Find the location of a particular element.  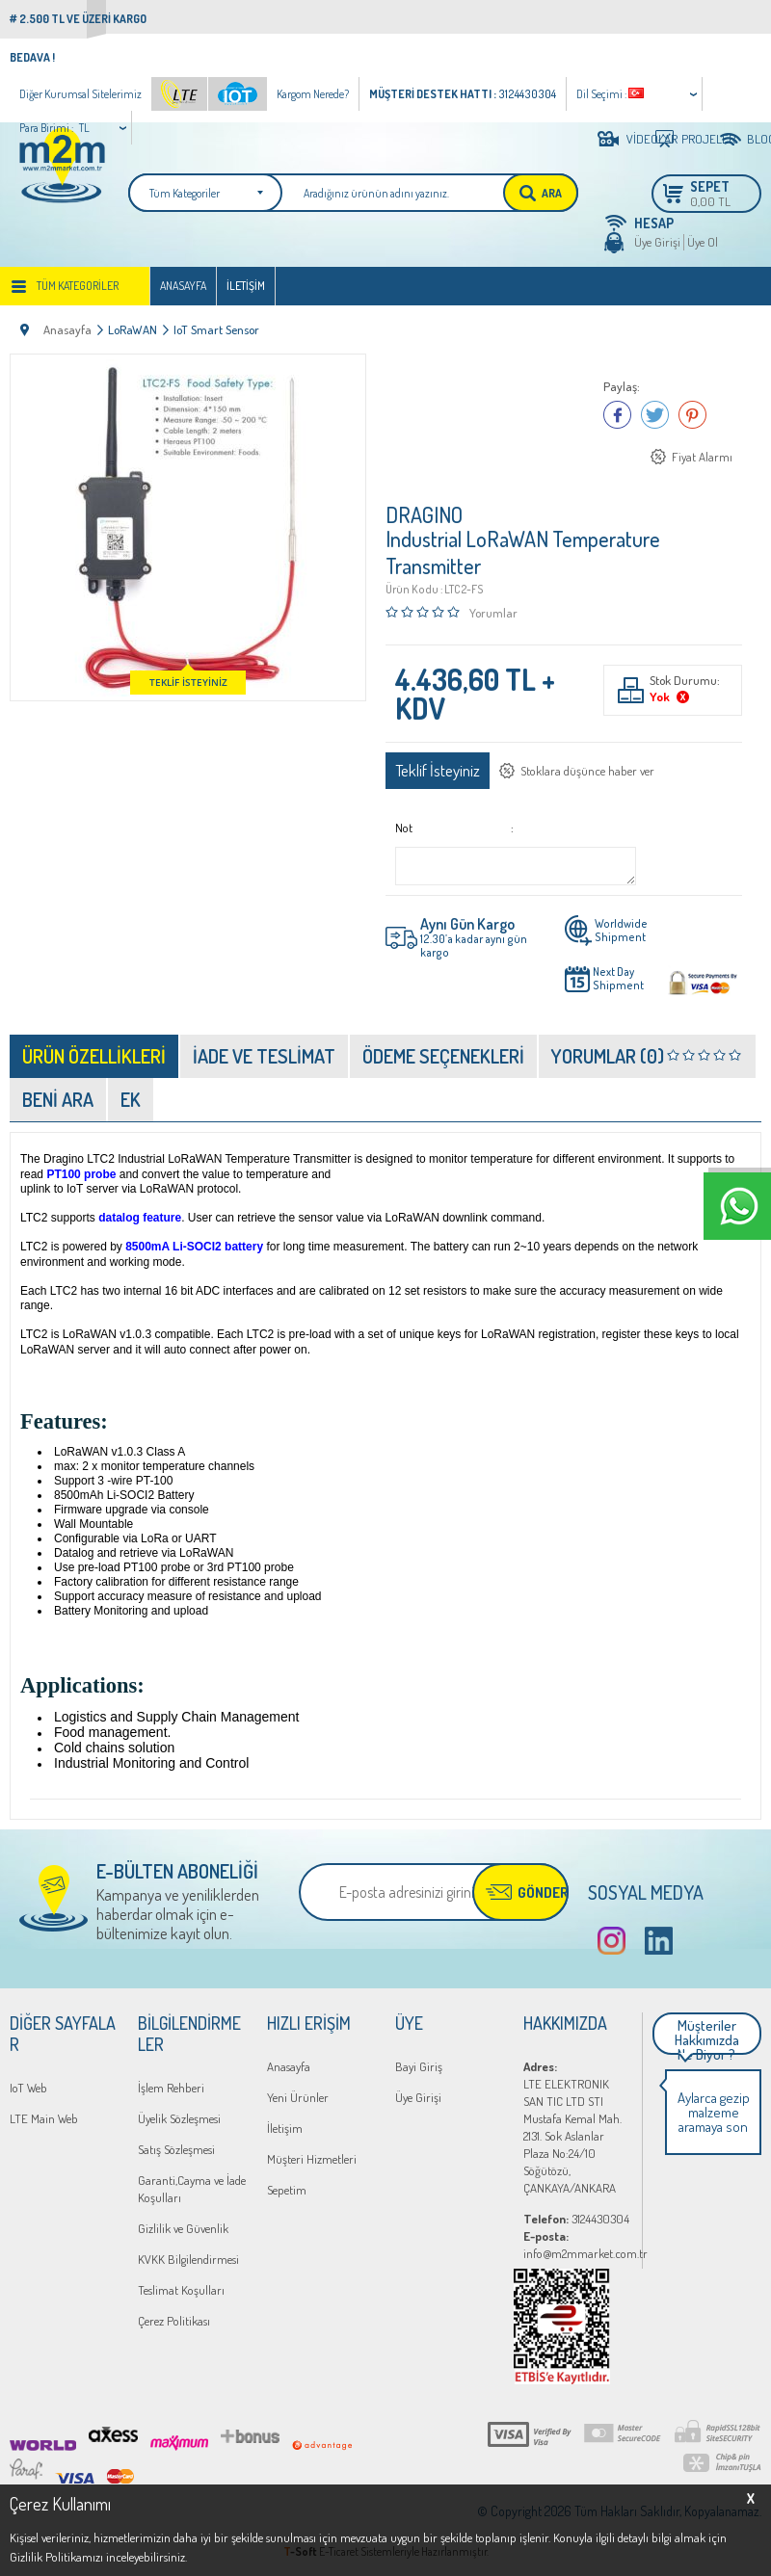

KVKK Bilgilendirmesi is located at coordinates (188, 2259).